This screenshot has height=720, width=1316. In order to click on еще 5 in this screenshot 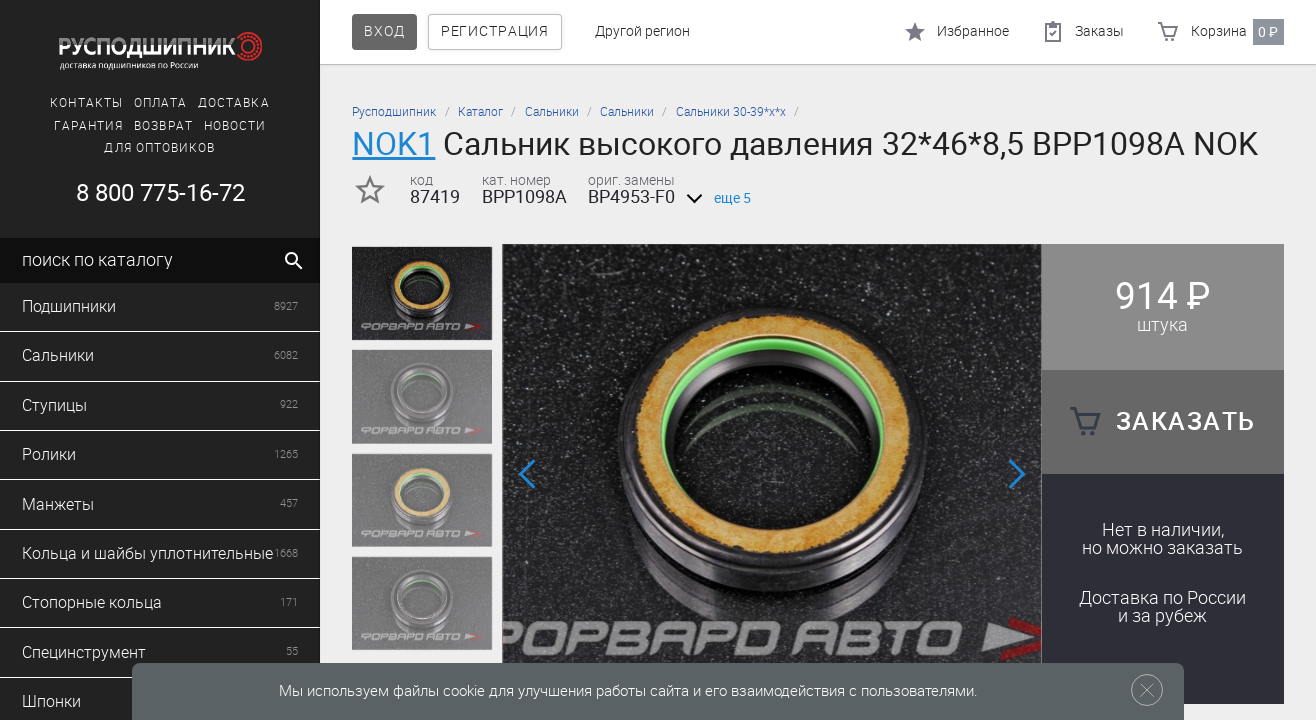, I will do `click(715, 198)`.